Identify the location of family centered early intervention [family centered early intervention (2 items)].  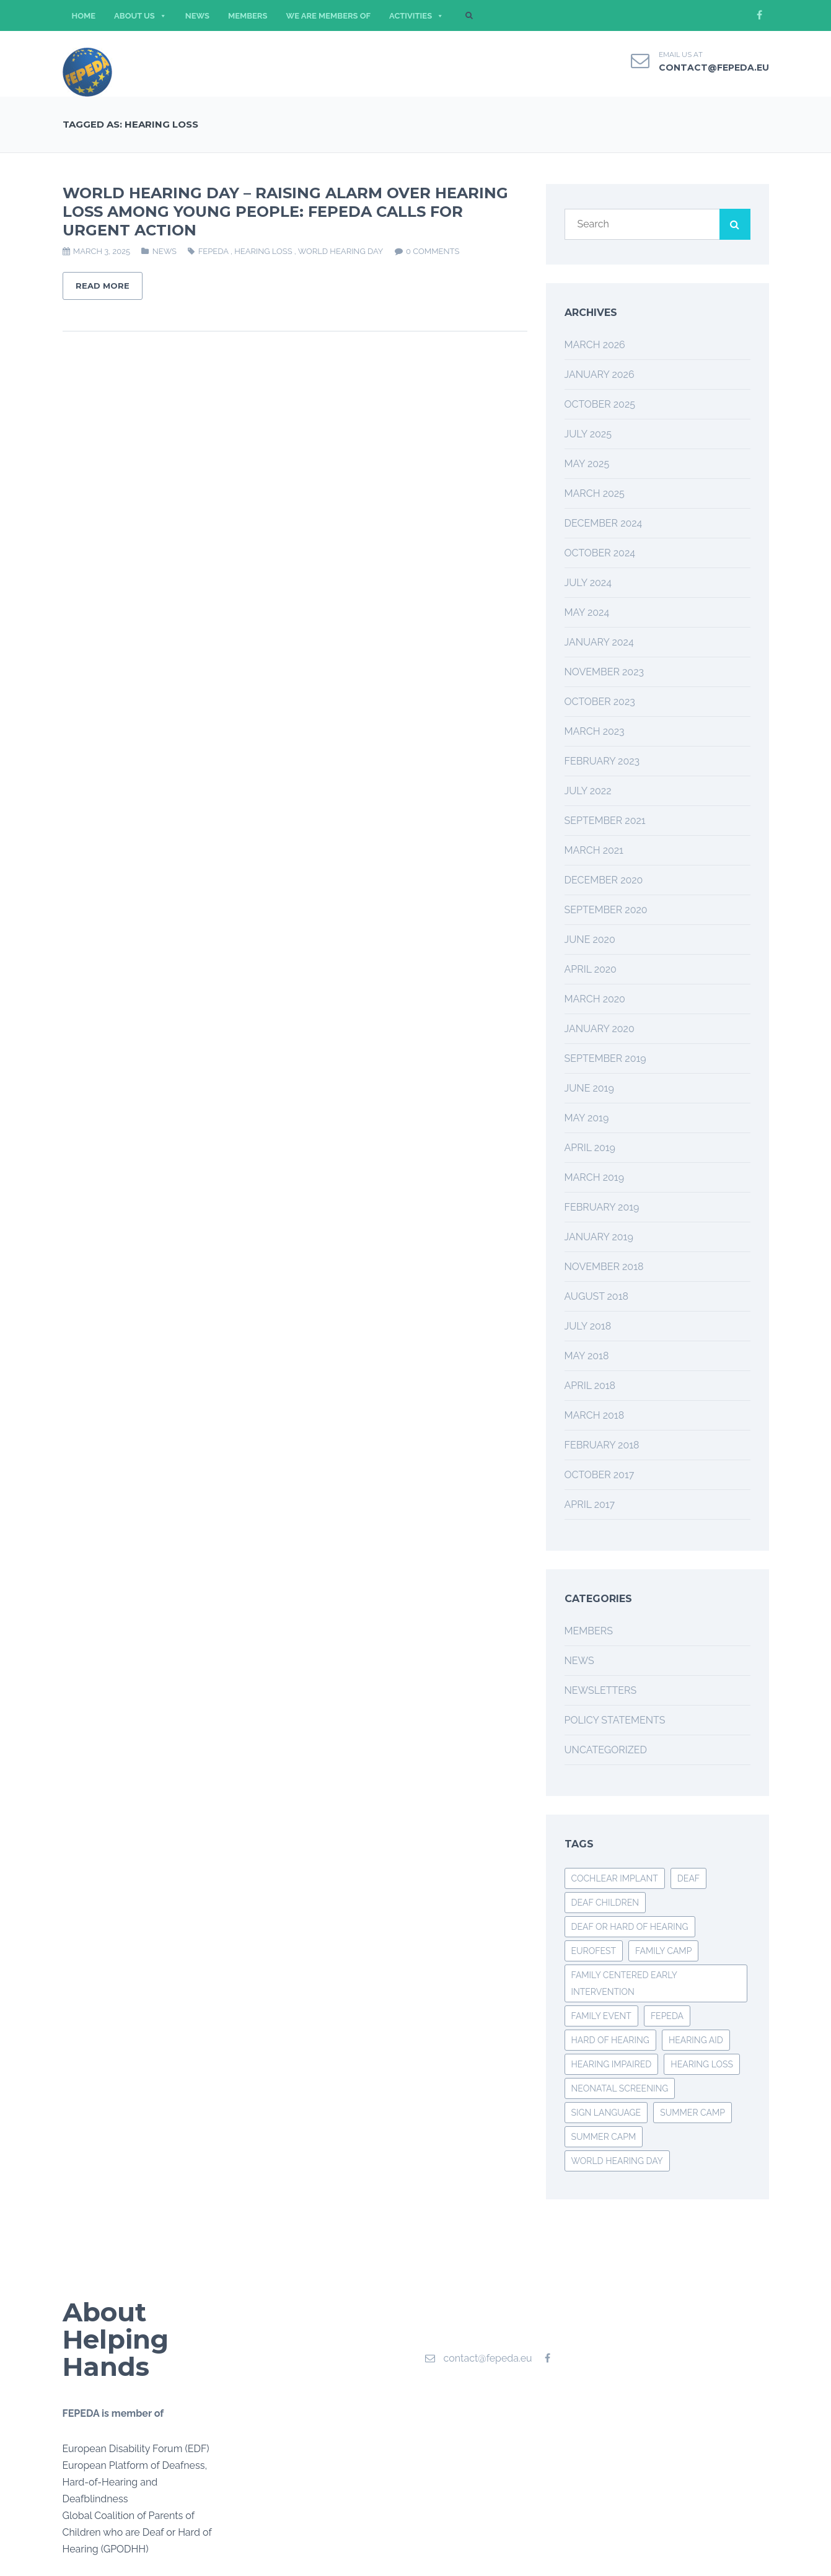
(624, 1983).